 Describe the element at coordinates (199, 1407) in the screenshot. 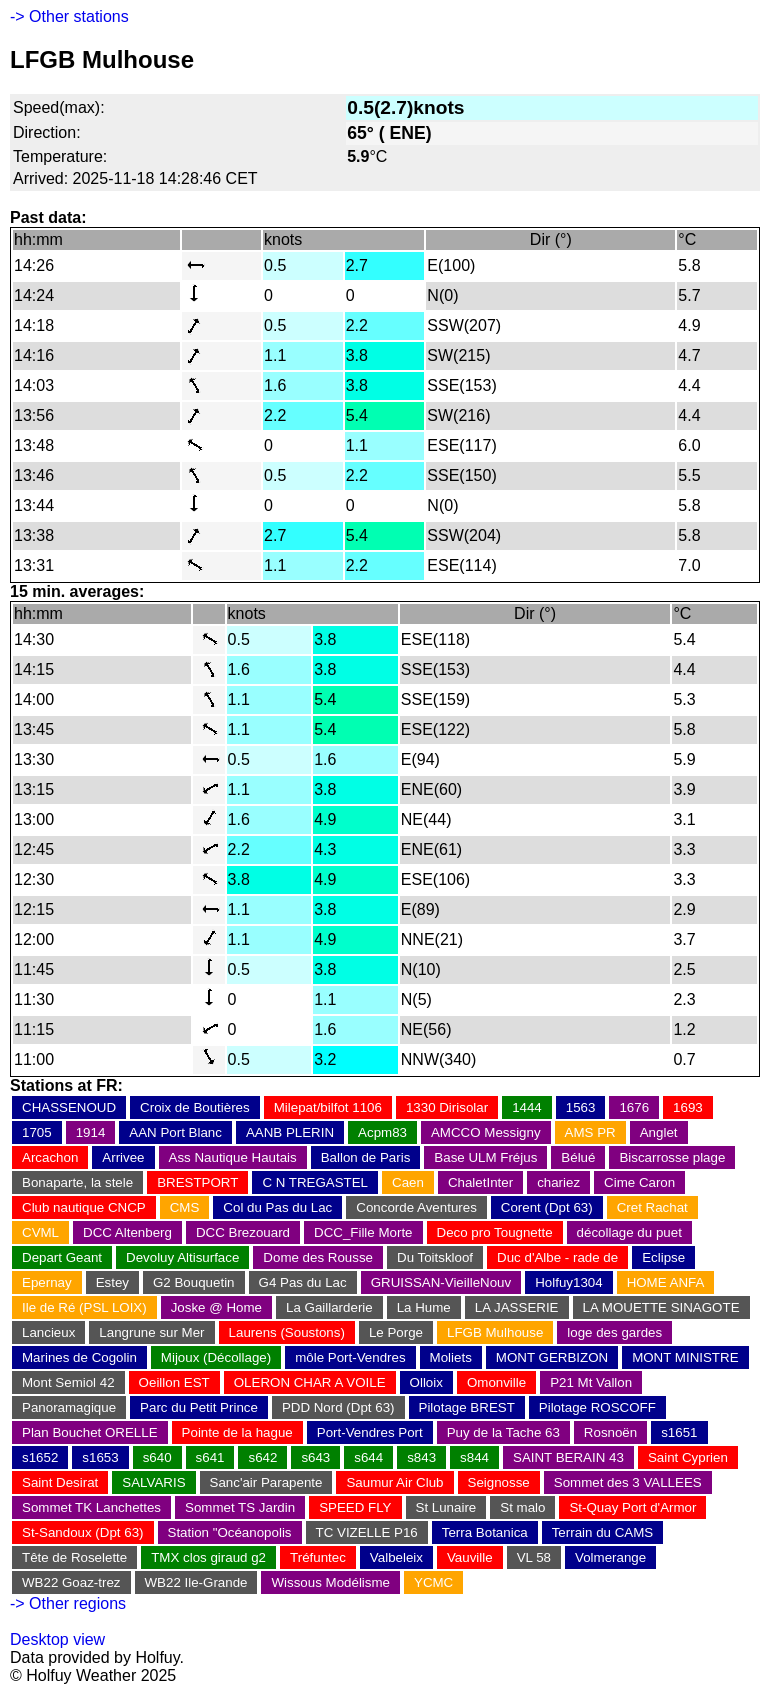

I see `Parc du Petit Prince` at that location.